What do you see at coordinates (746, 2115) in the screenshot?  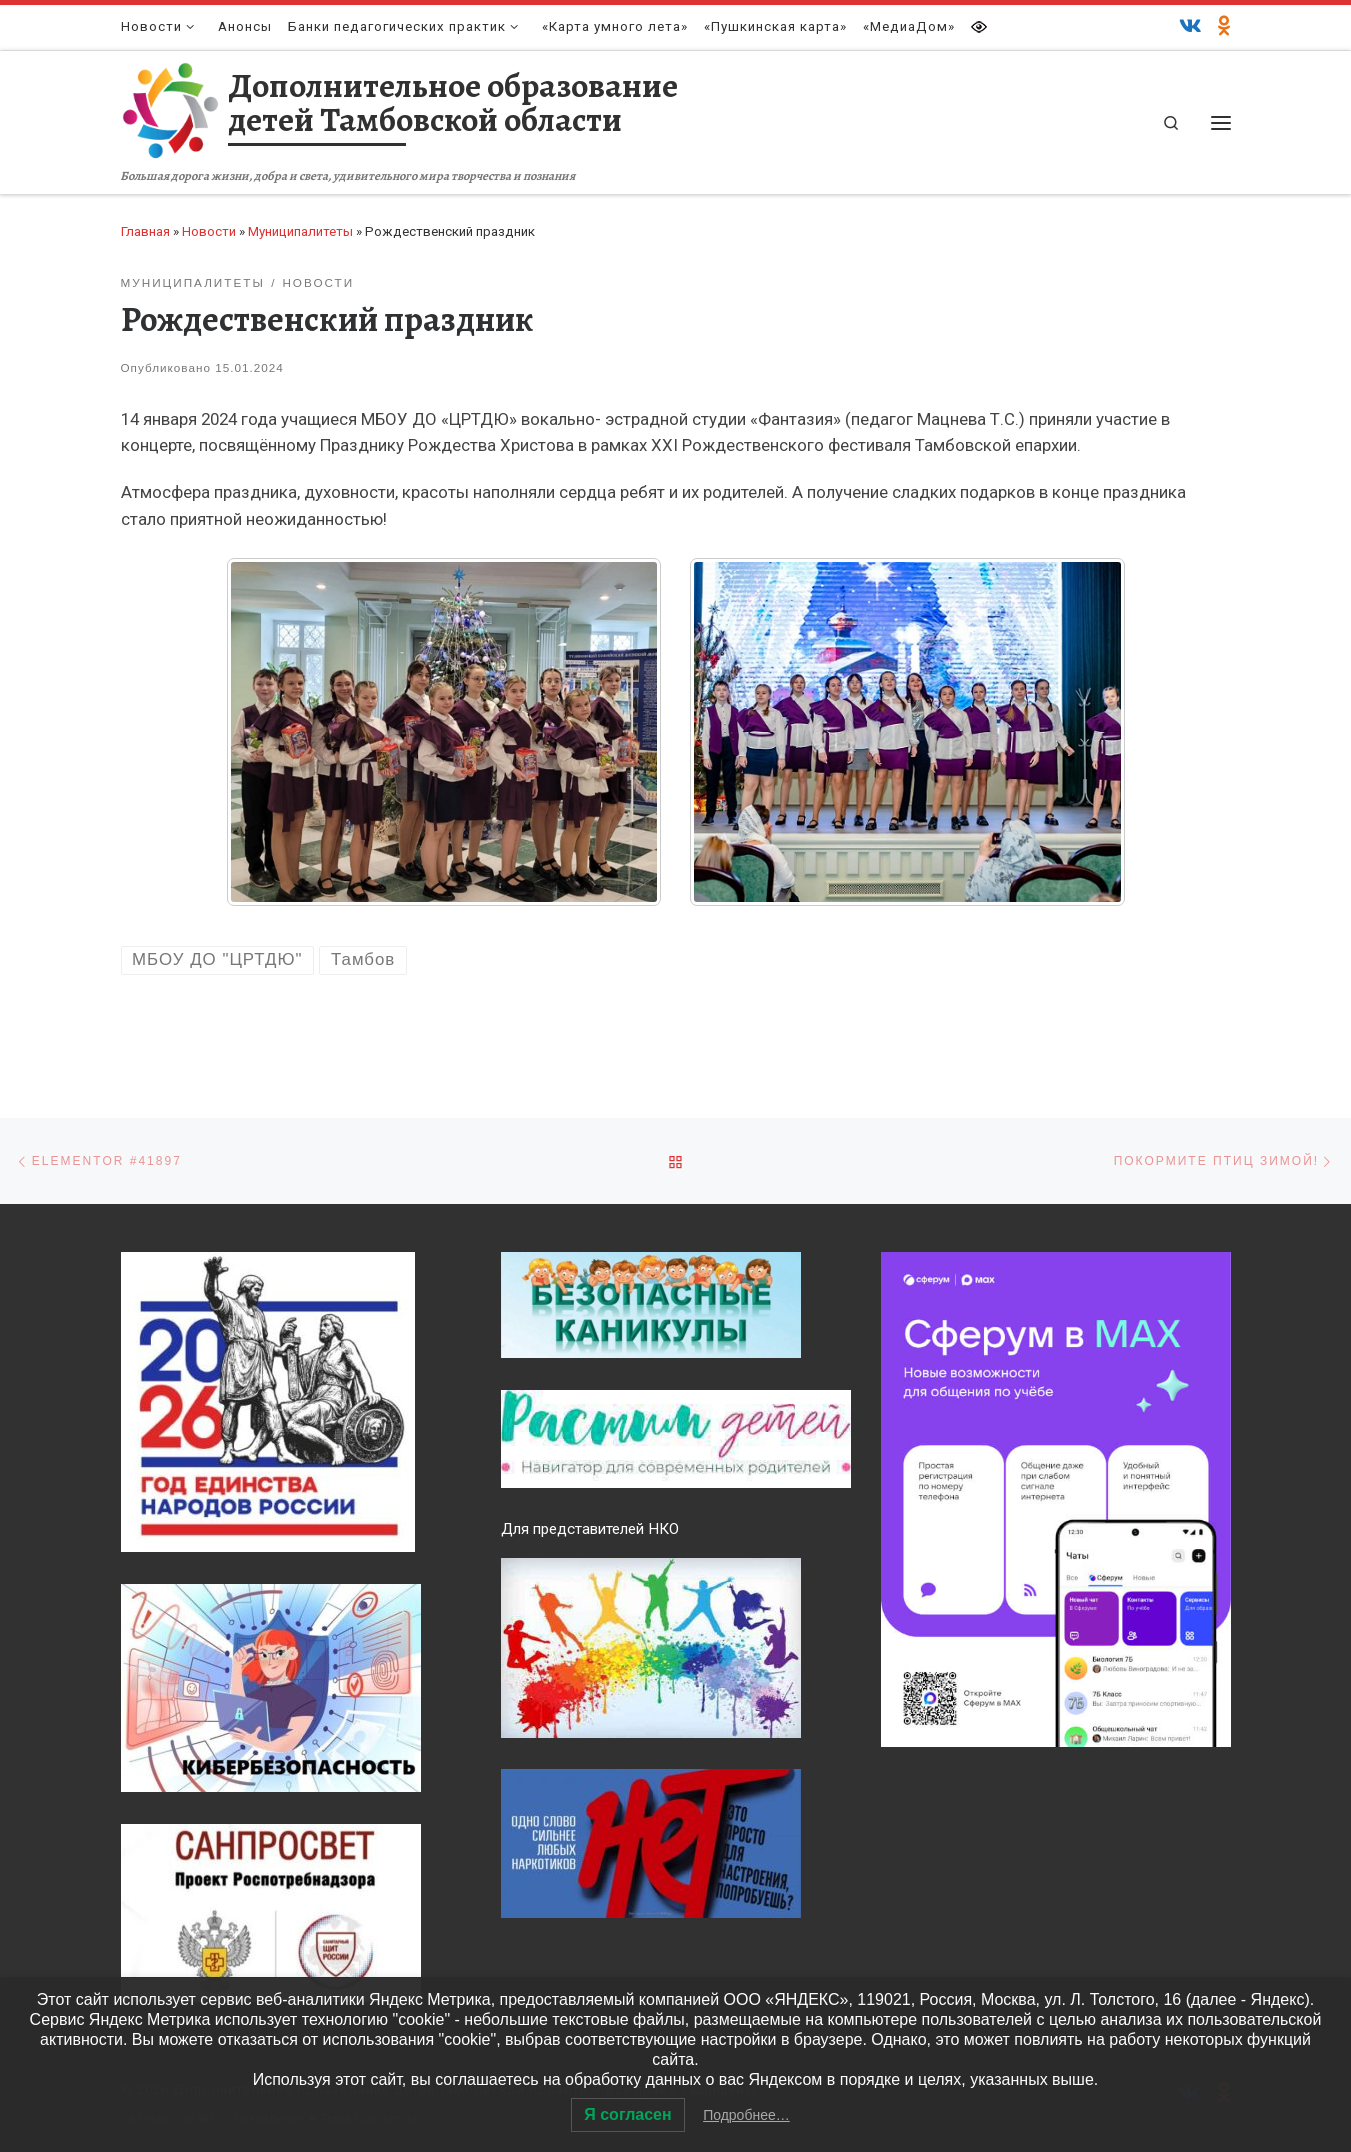 I see `Подробнее…` at bounding box center [746, 2115].